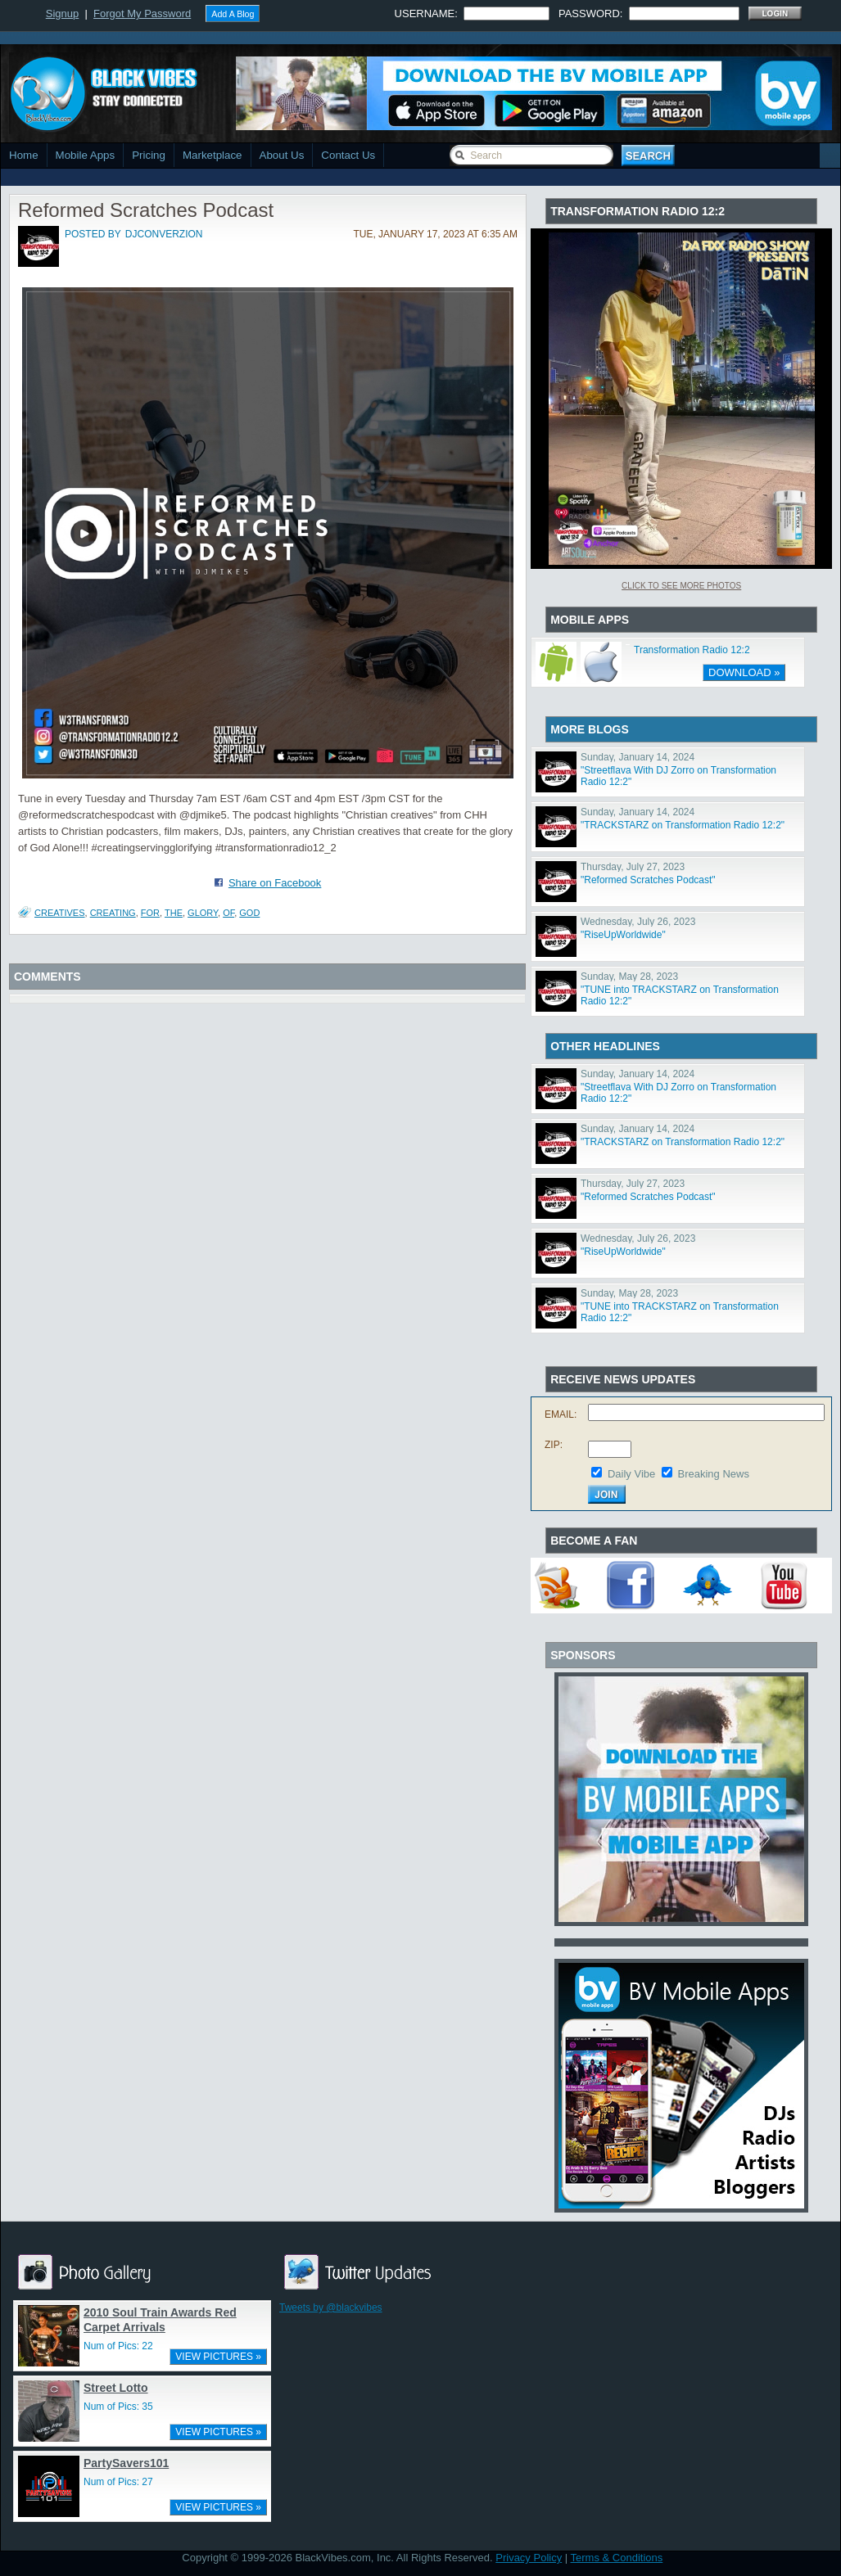 The height and width of the screenshot is (2576, 841). Describe the element at coordinates (148, 155) in the screenshot. I see `Pricing` at that location.